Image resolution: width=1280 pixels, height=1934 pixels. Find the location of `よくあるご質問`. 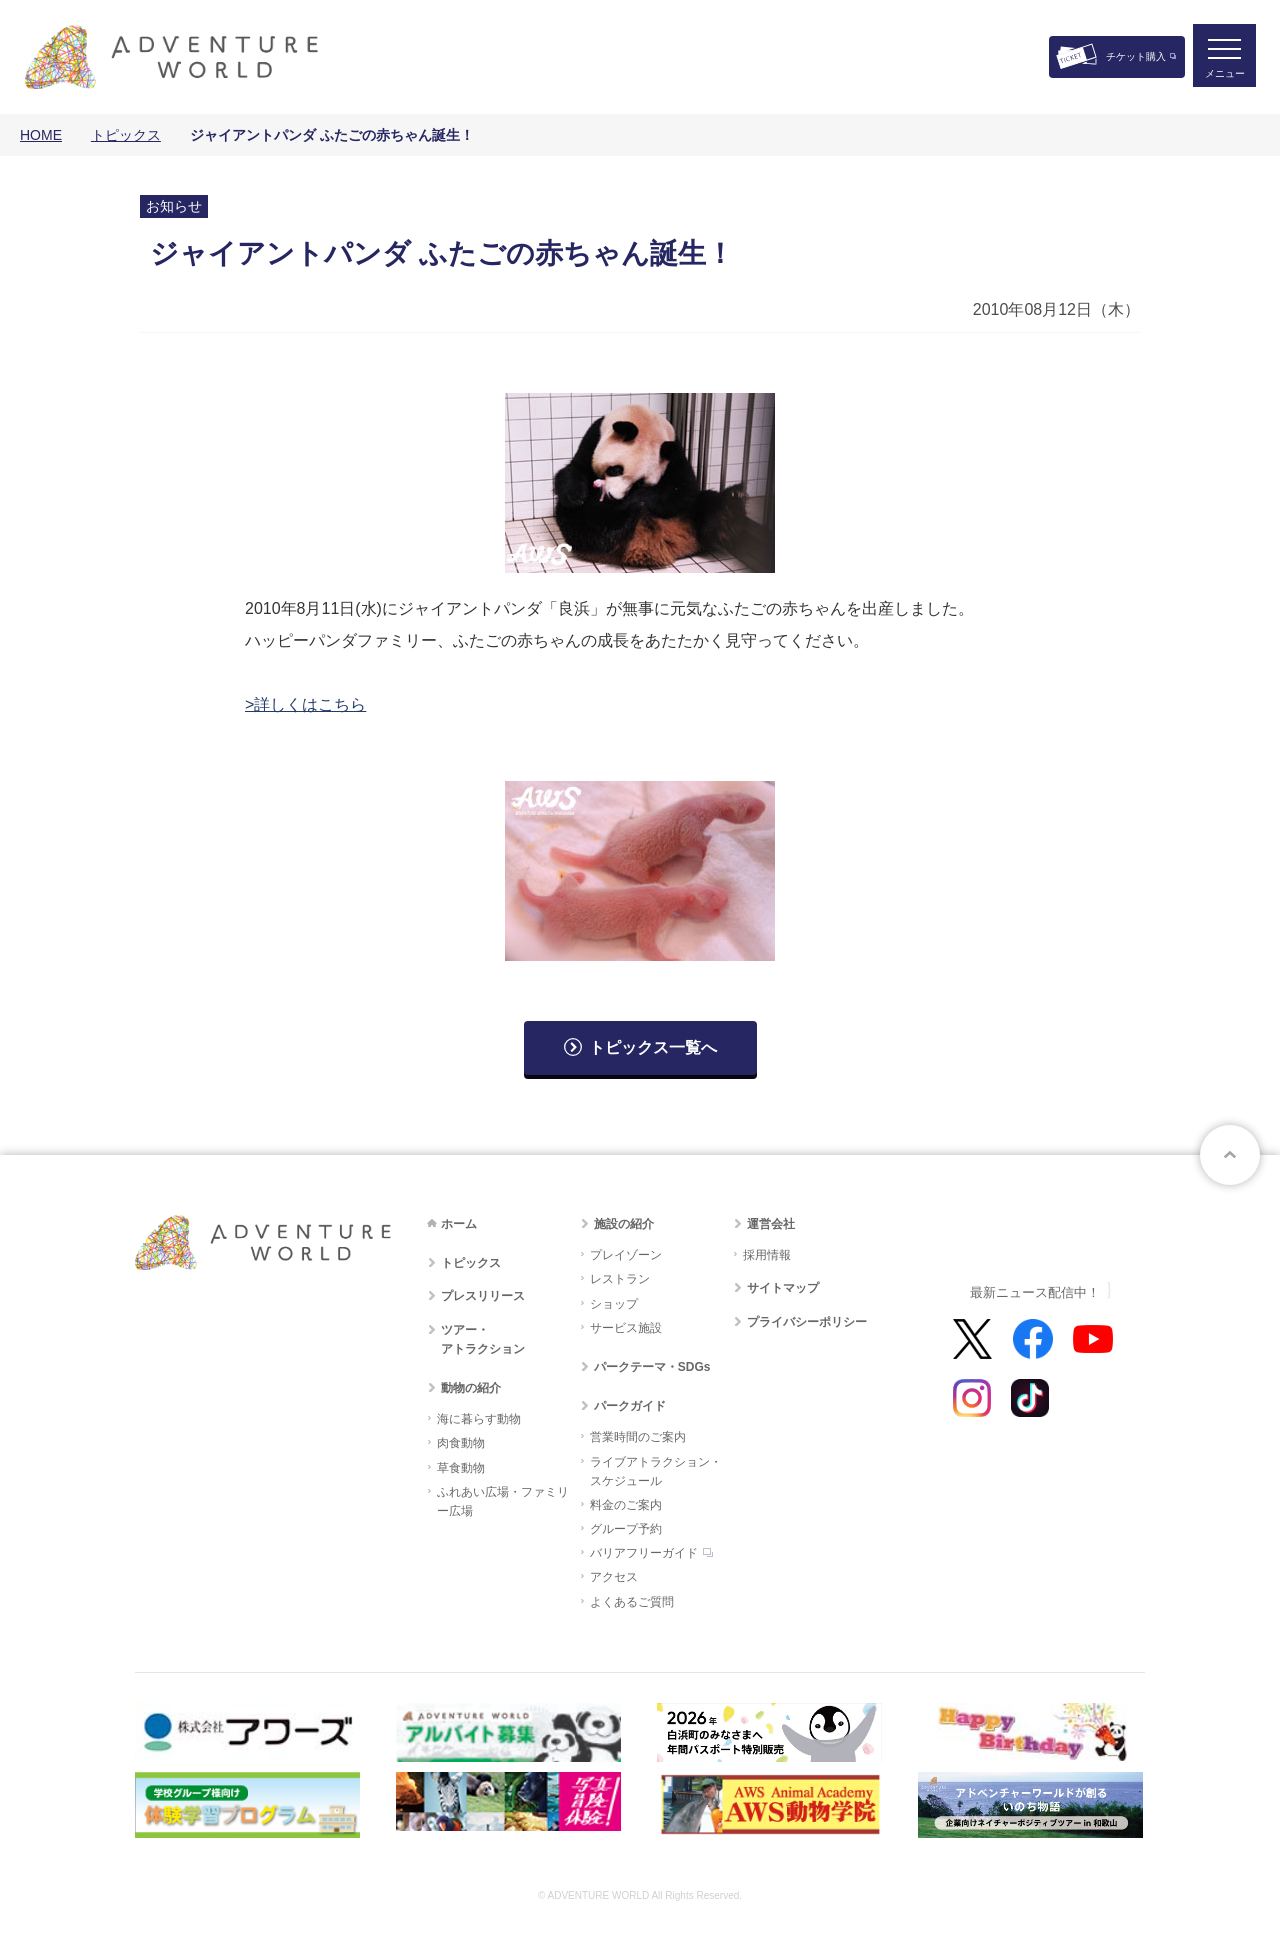

よくあるご質問 is located at coordinates (632, 1602).